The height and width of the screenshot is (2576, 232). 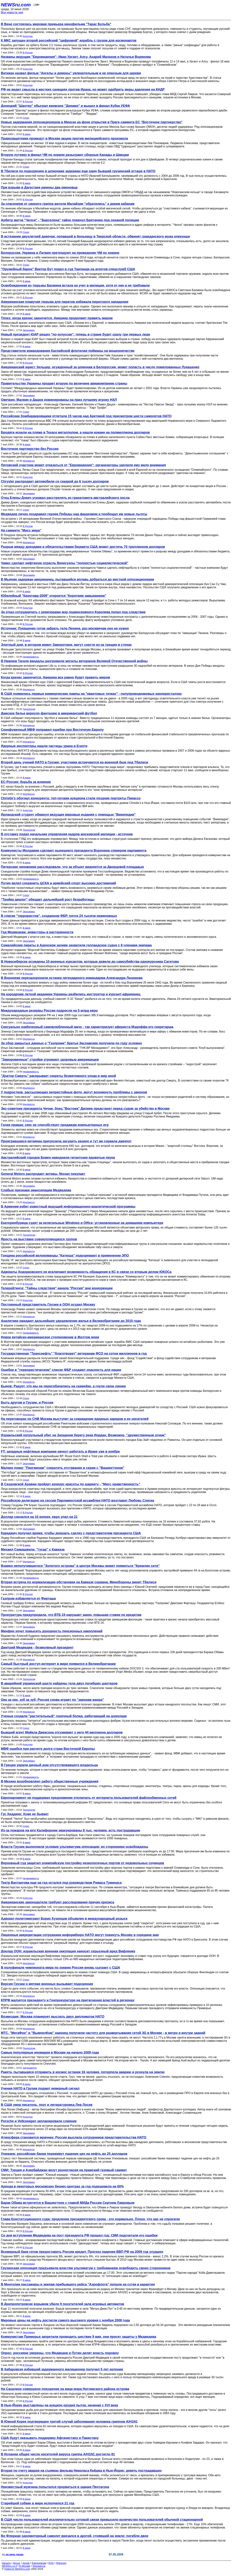 What do you see at coordinates (25, 1814) in the screenshot?
I see `Гус Хиддинк: Хуже не бывает` at bounding box center [25, 1814].